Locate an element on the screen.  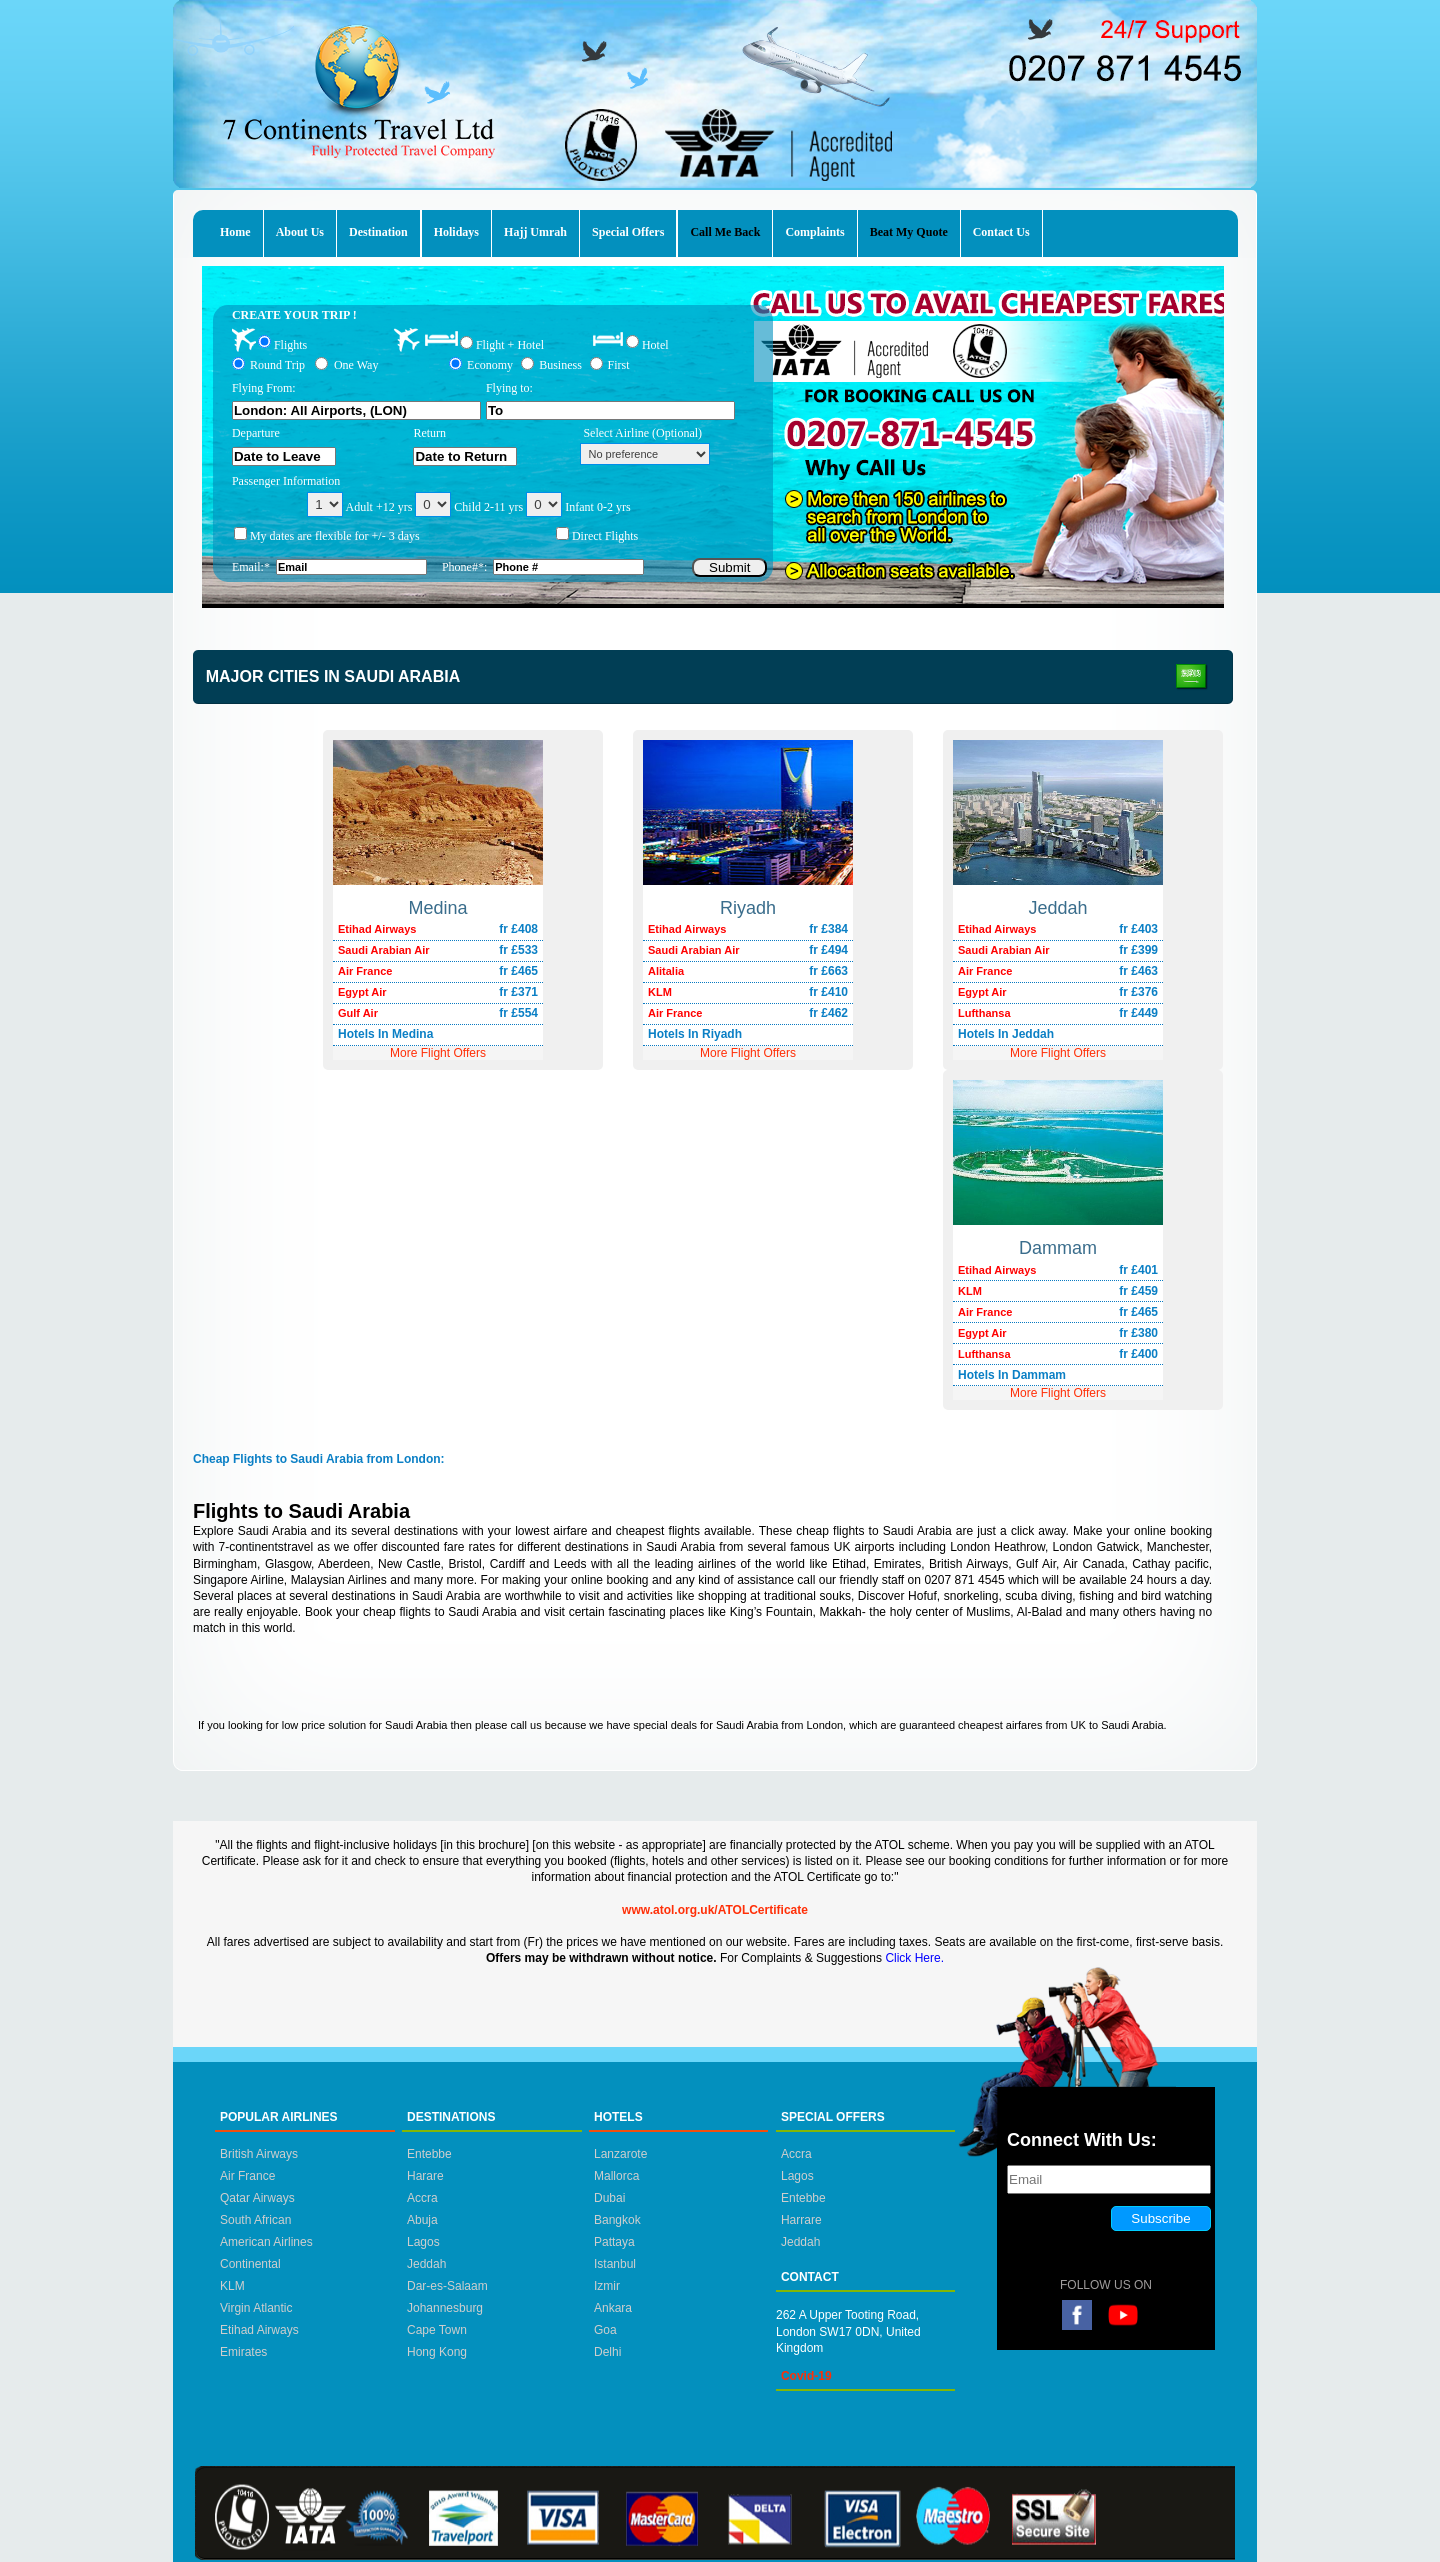
Submit is located at coordinates (729, 567).